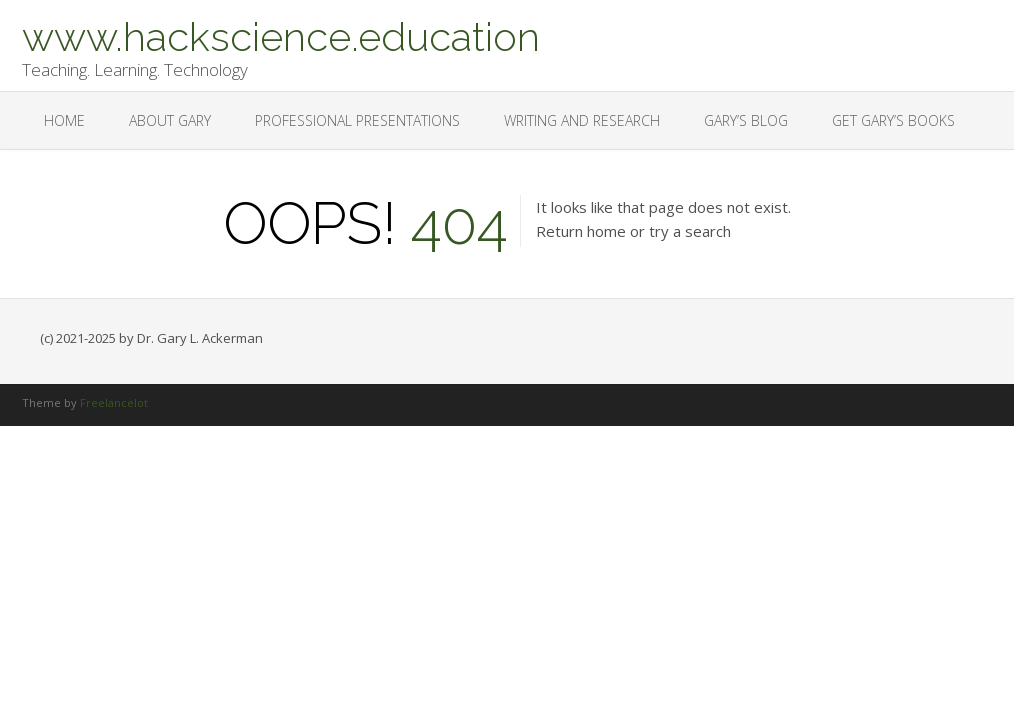  What do you see at coordinates (64, 120) in the screenshot?
I see `Home` at bounding box center [64, 120].